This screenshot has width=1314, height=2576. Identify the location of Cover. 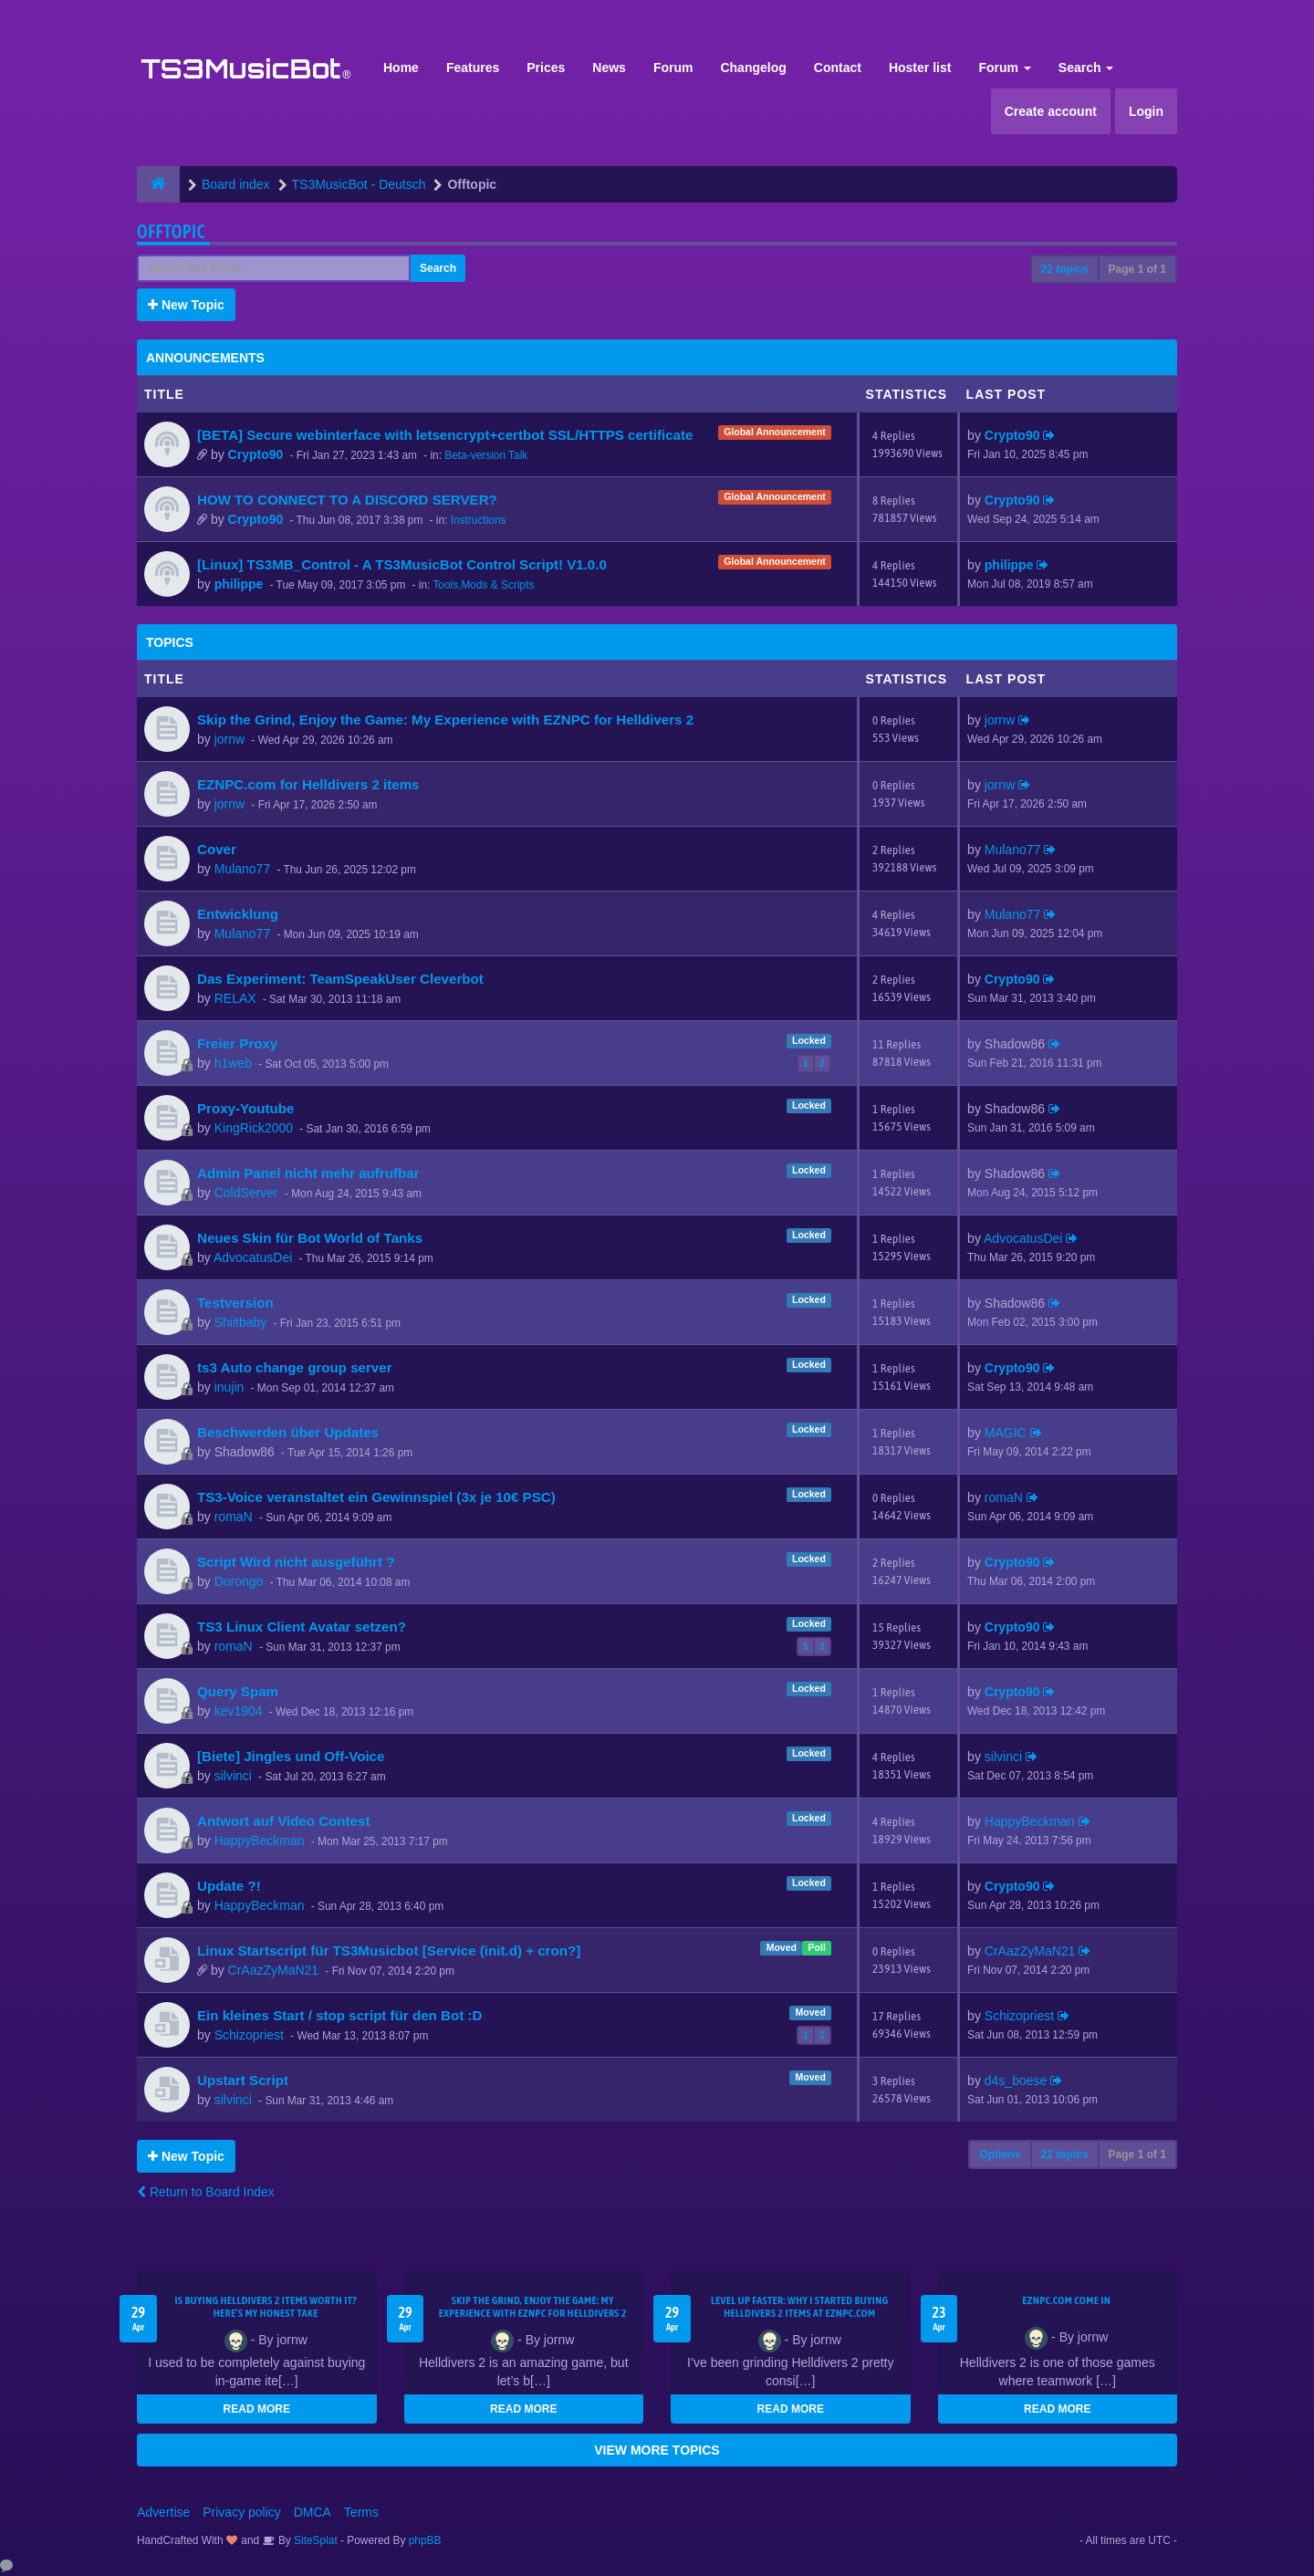
(216, 849).